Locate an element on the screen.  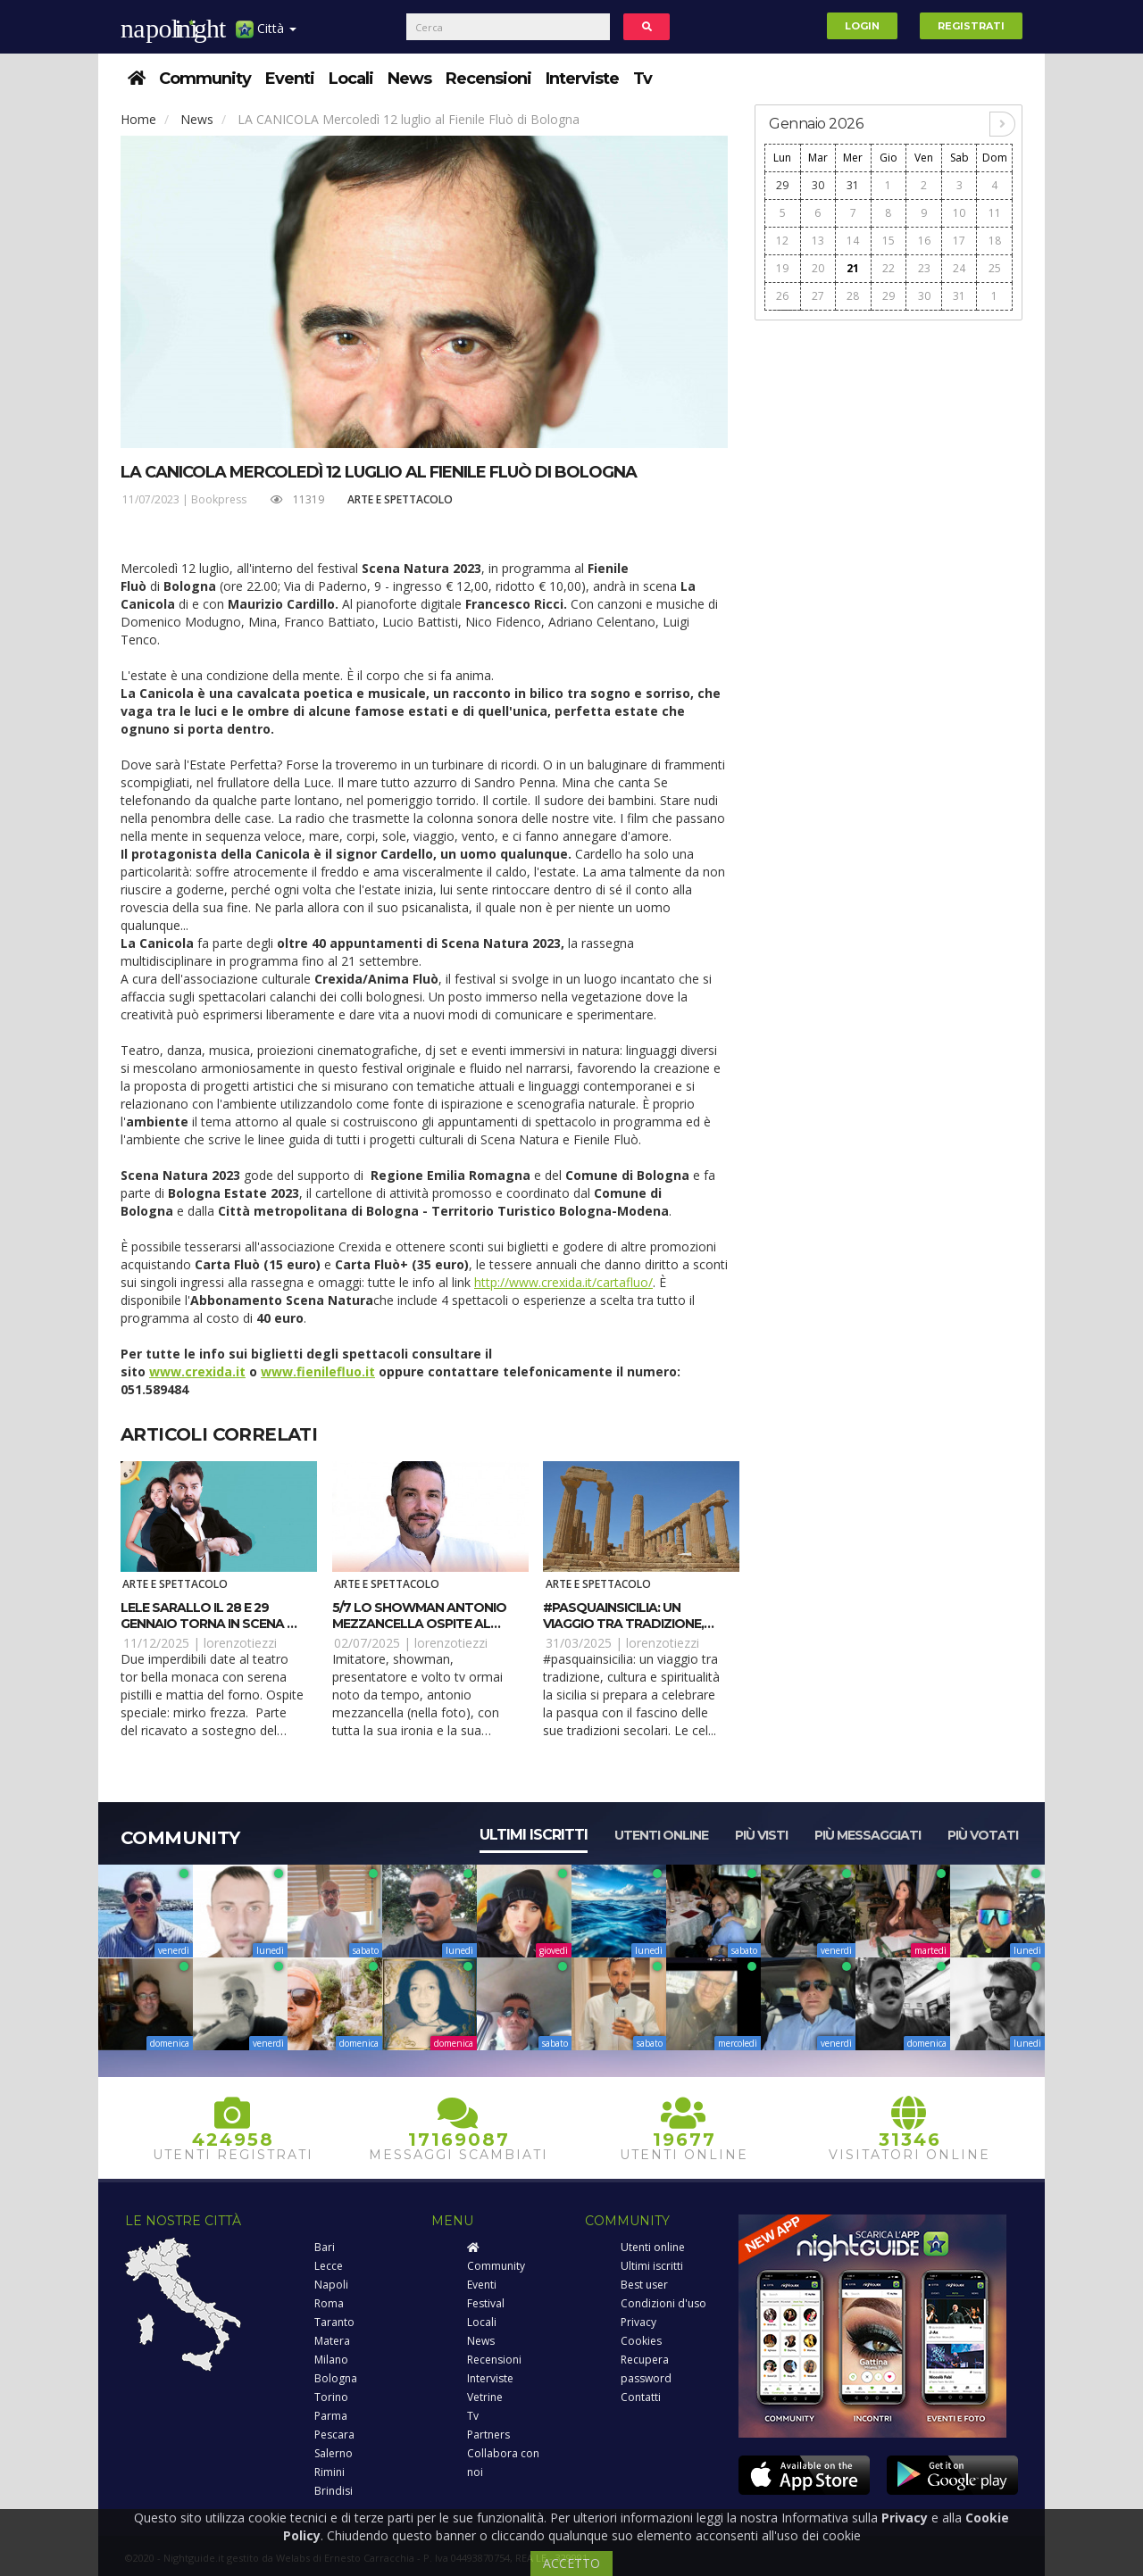
Lecce is located at coordinates (328, 2265).